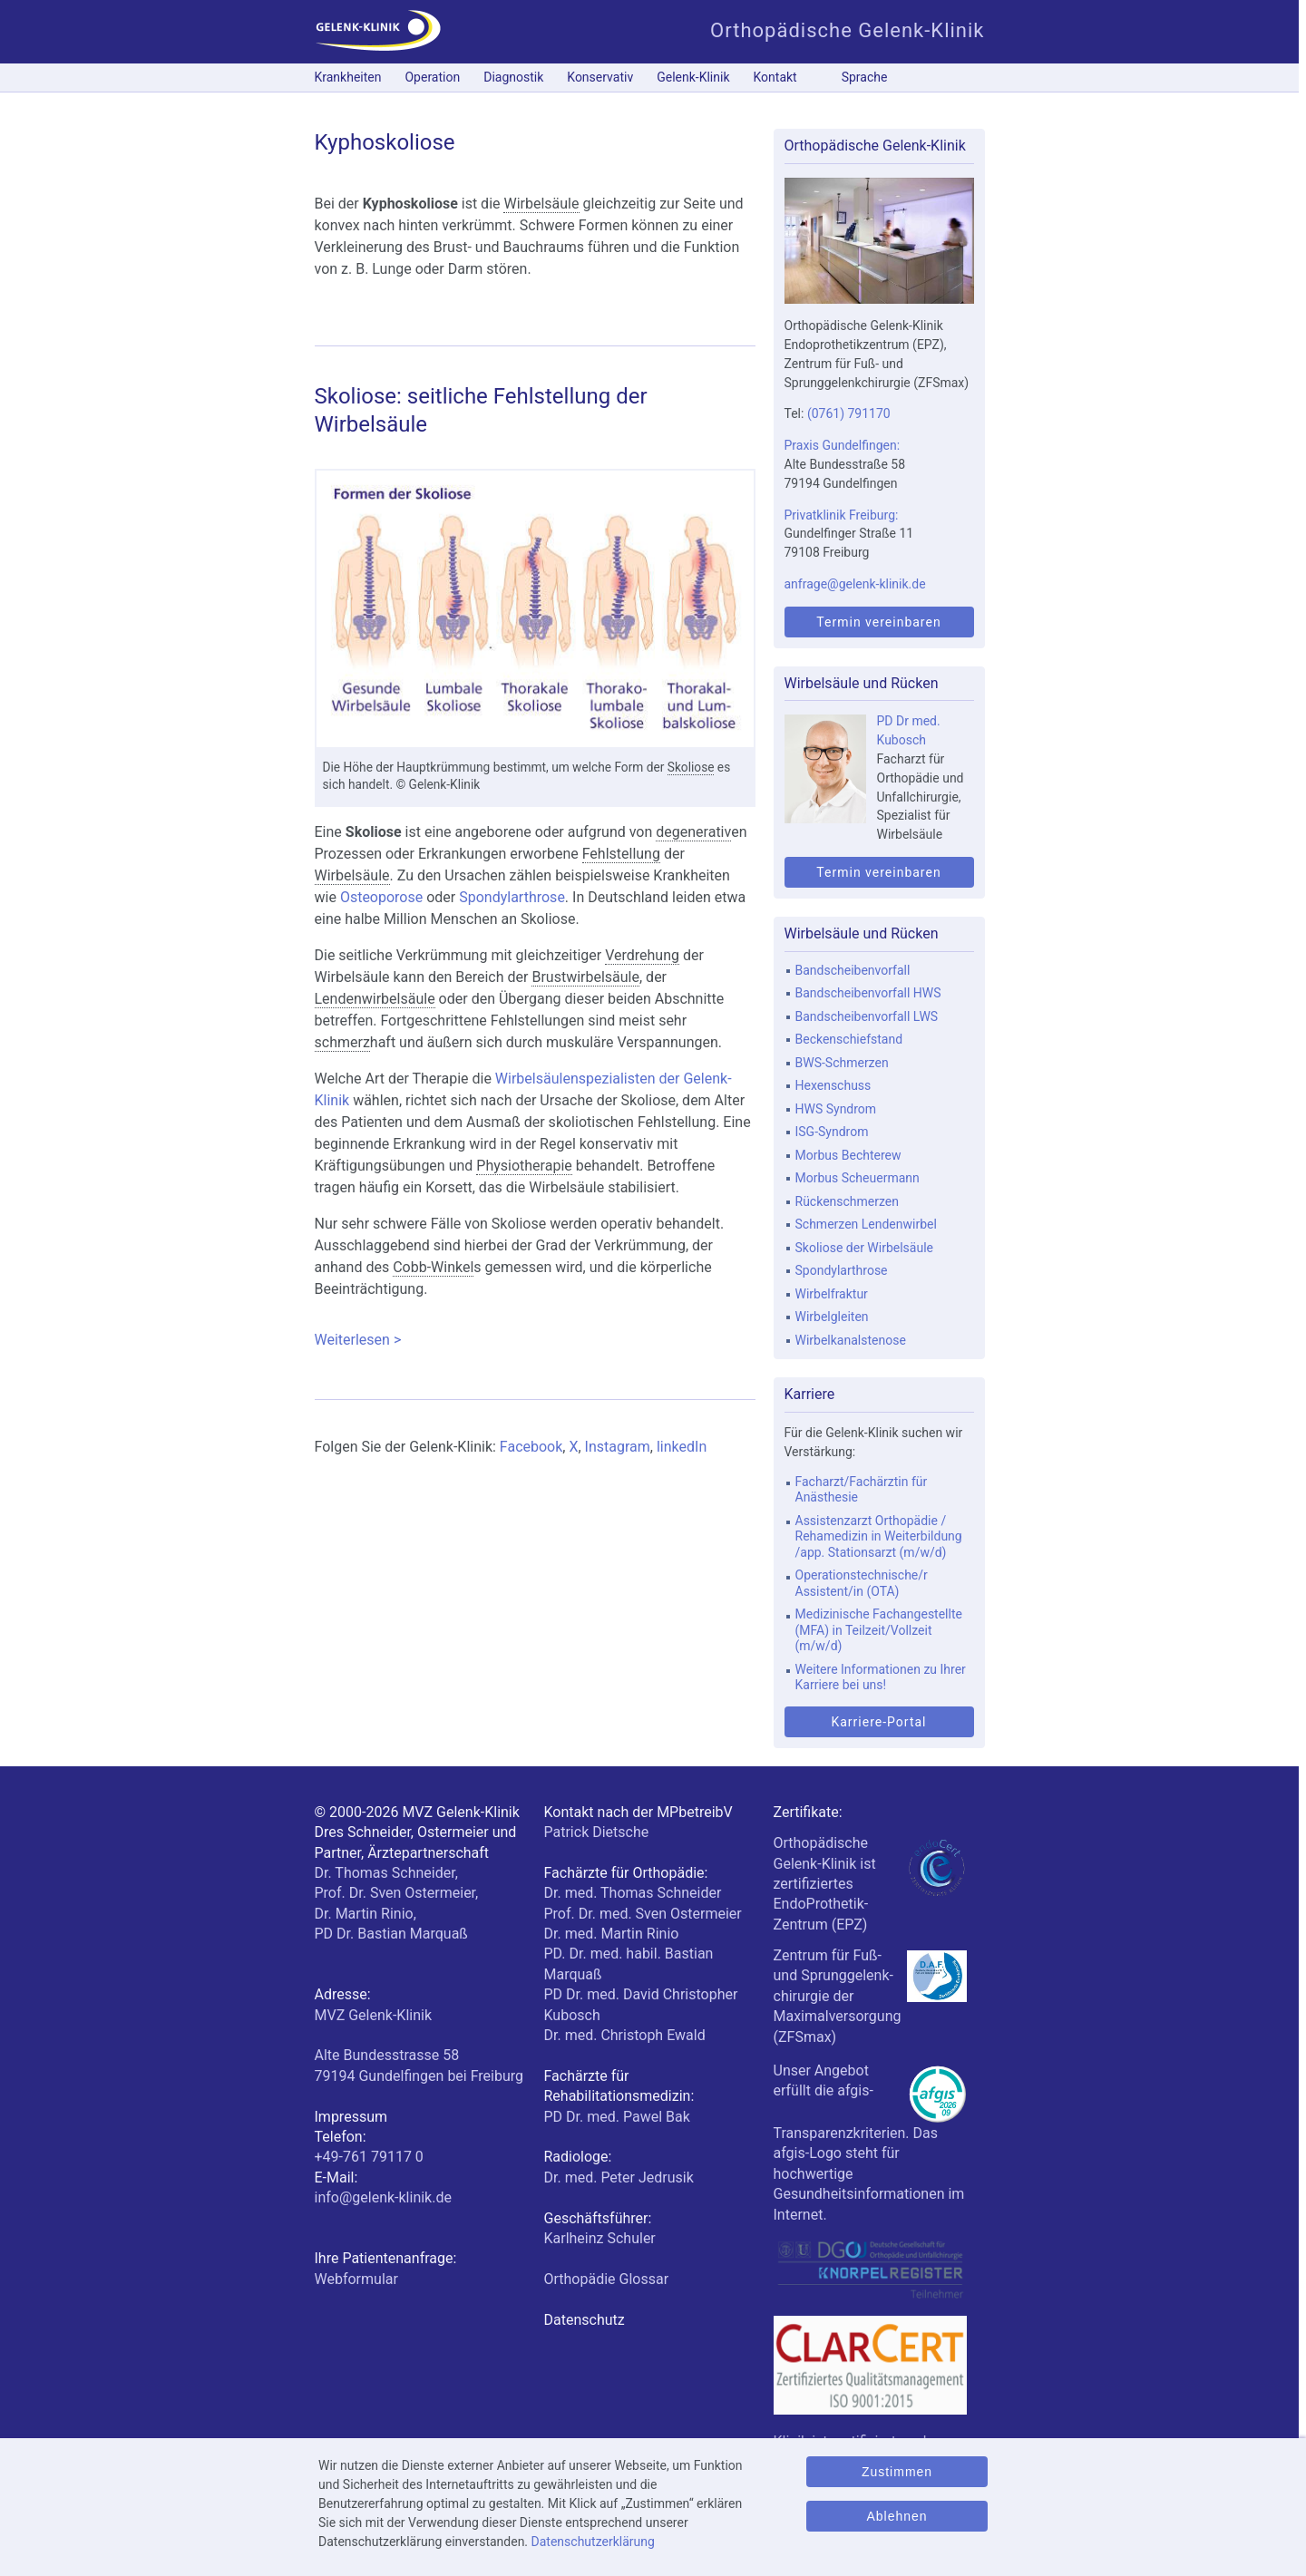 The width and height of the screenshot is (1306, 2576). What do you see at coordinates (375, 998) in the screenshot?
I see `Lendenwirbelsäule` at bounding box center [375, 998].